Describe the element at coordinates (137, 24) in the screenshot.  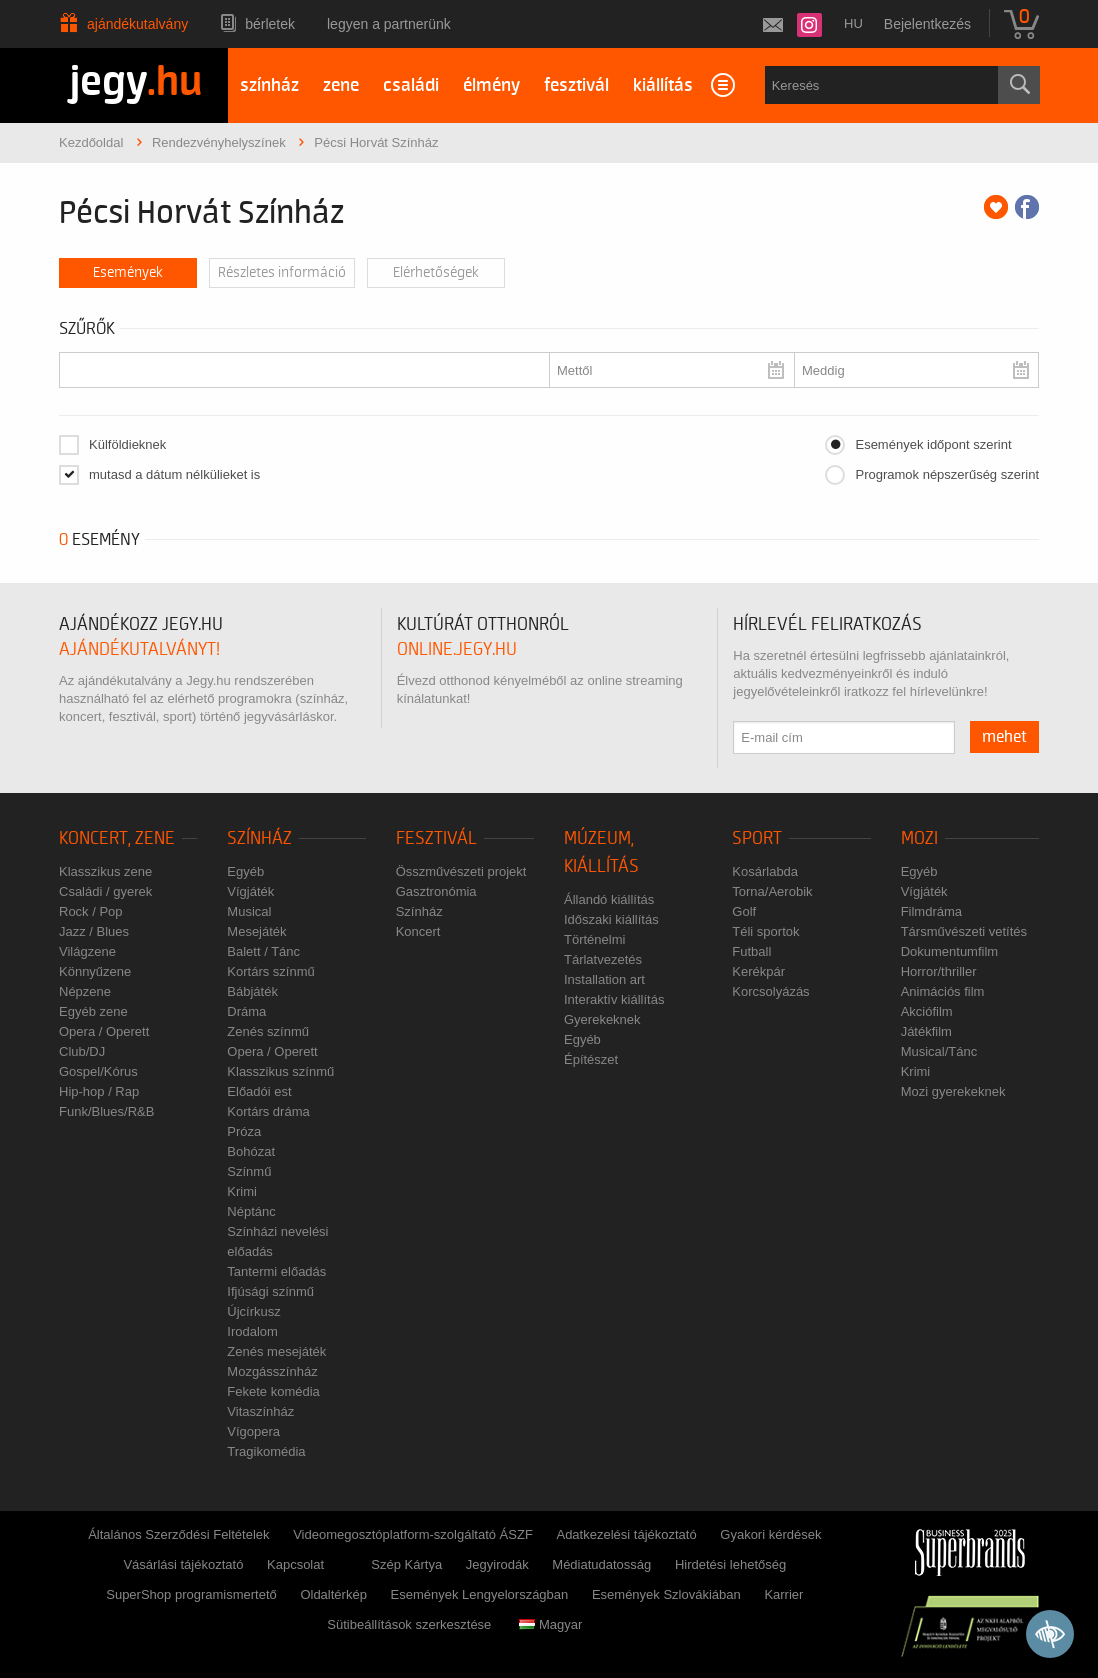
I see `Ajándékutalvány` at that location.